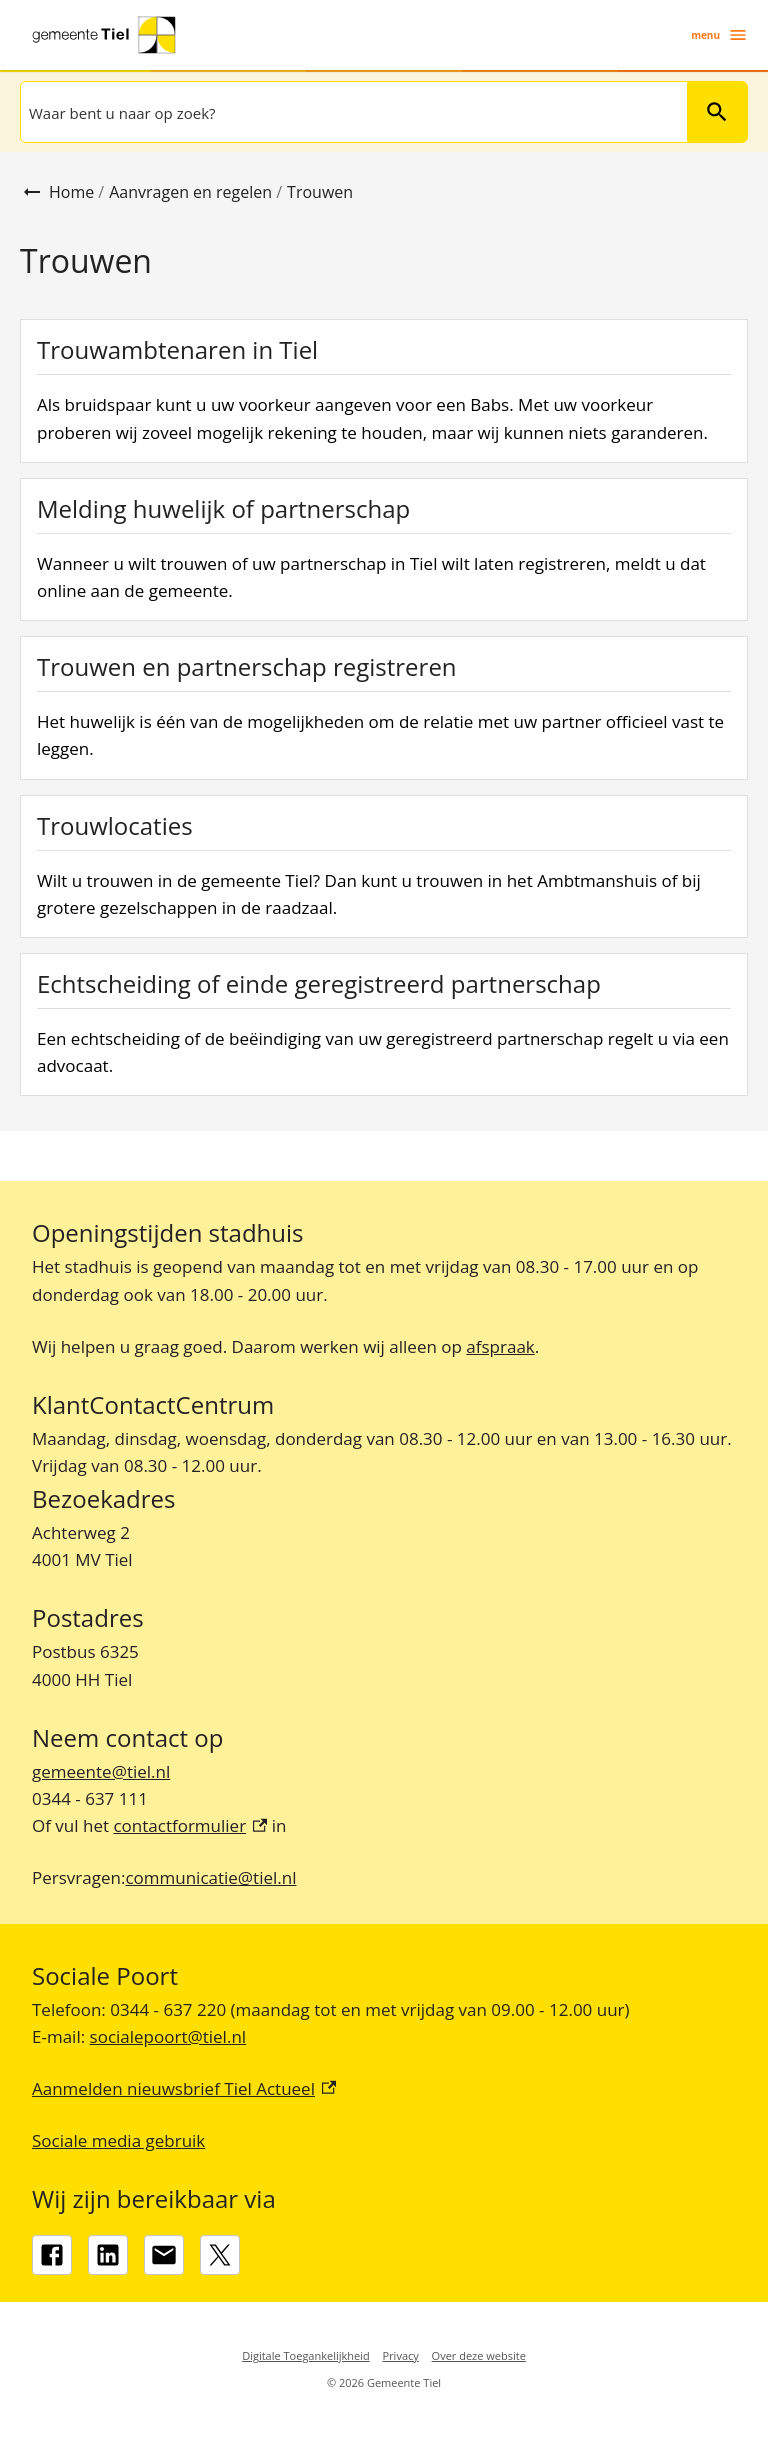  Describe the element at coordinates (500, 1346) in the screenshot. I see `afspraak` at that location.